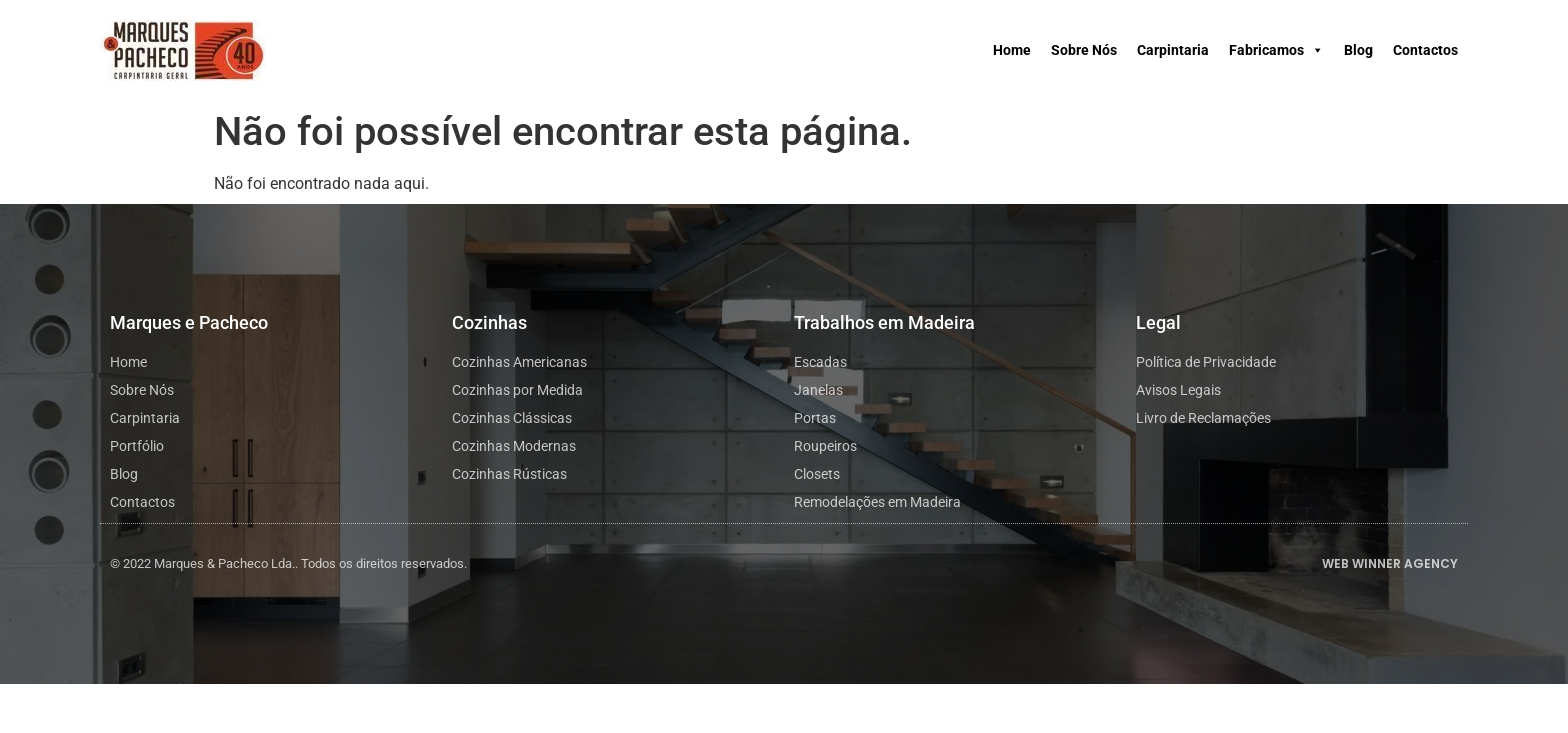 Image resolution: width=1568 pixels, height=733 pixels. What do you see at coordinates (1173, 50) in the screenshot?
I see `Carpintaria` at bounding box center [1173, 50].